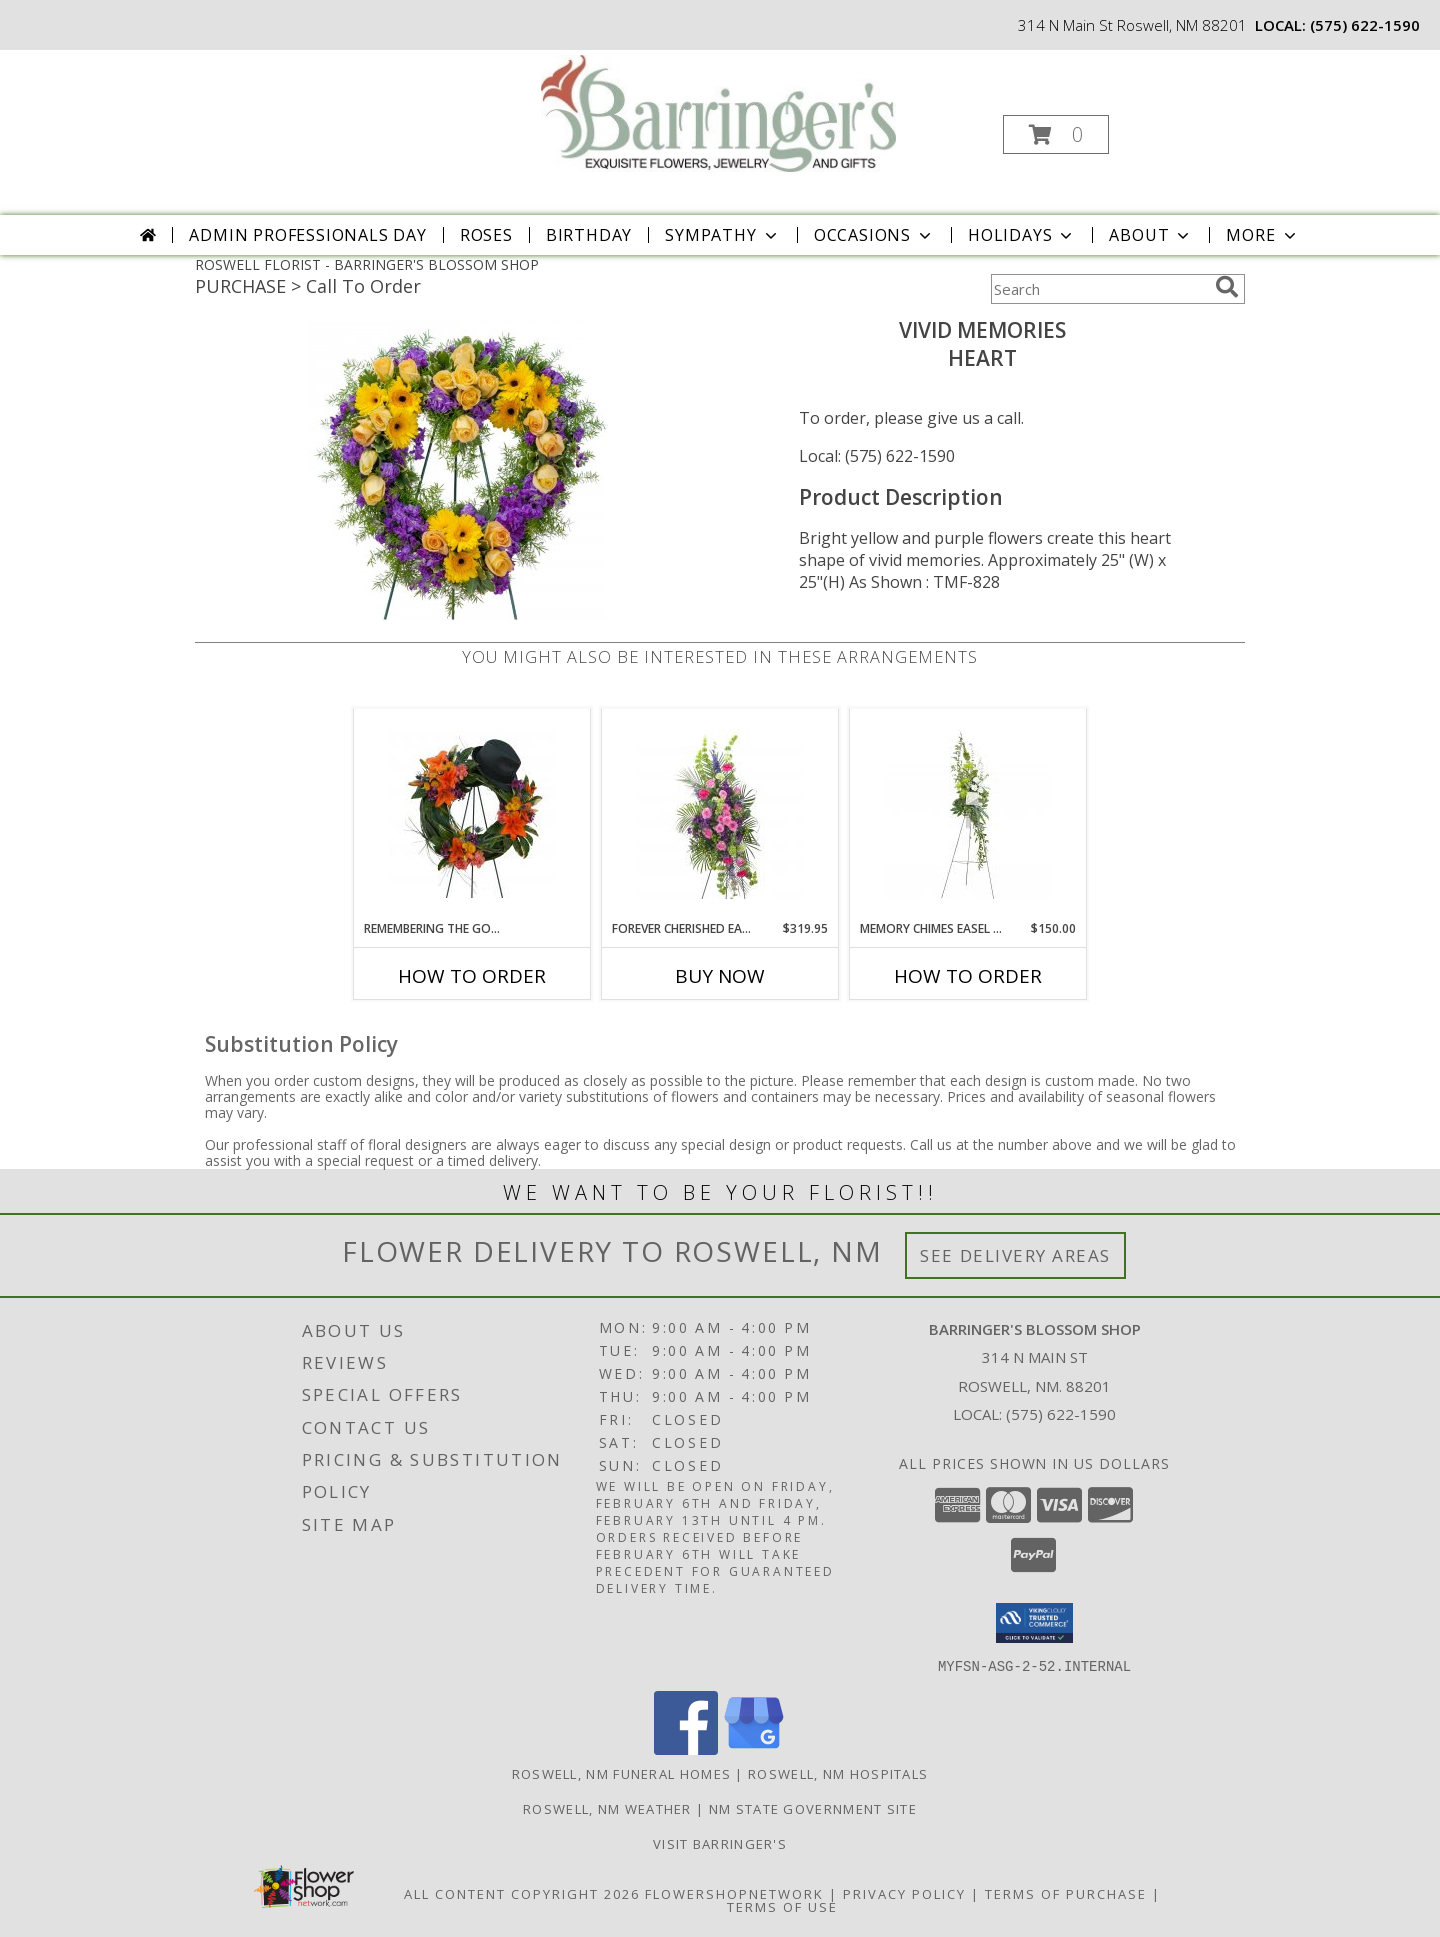 This screenshot has width=1440, height=1937. Describe the element at coordinates (782, 1906) in the screenshot. I see `Terms of Use [Open Terms of Use in new window]` at that location.